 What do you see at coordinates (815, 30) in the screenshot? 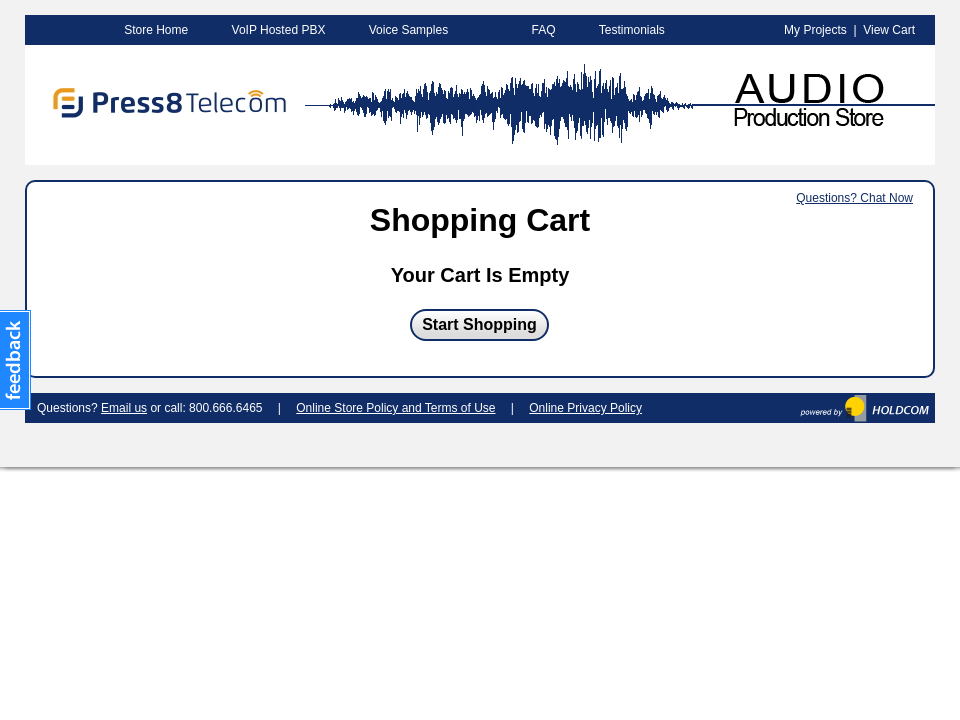
I see `My Projects` at bounding box center [815, 30].